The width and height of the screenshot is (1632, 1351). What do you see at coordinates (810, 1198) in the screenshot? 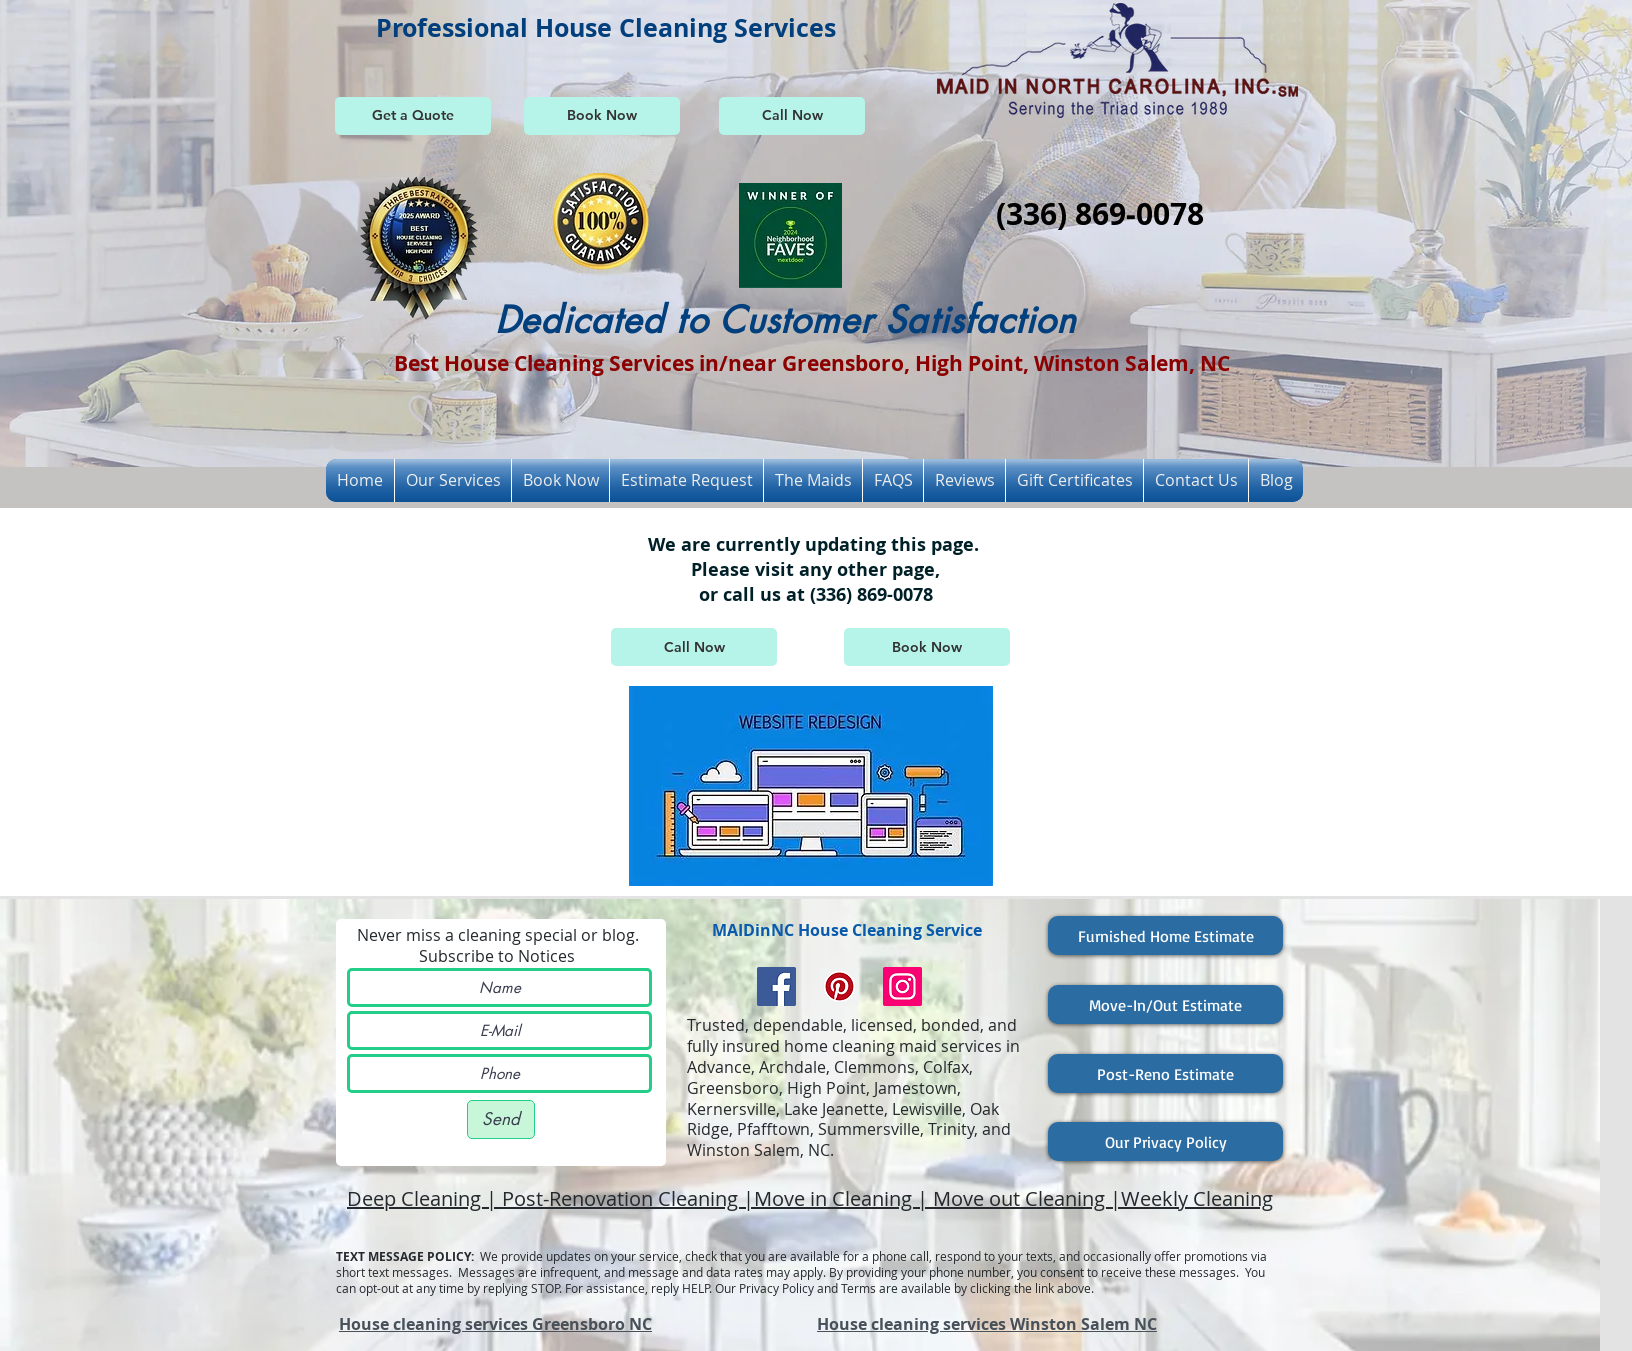
I see `Deep Cleaning | Post-Renovation Cleaning |Move in Cleaning | Move out Cleaning |Weekly Cleaning` at bounding box center [810, 1198].